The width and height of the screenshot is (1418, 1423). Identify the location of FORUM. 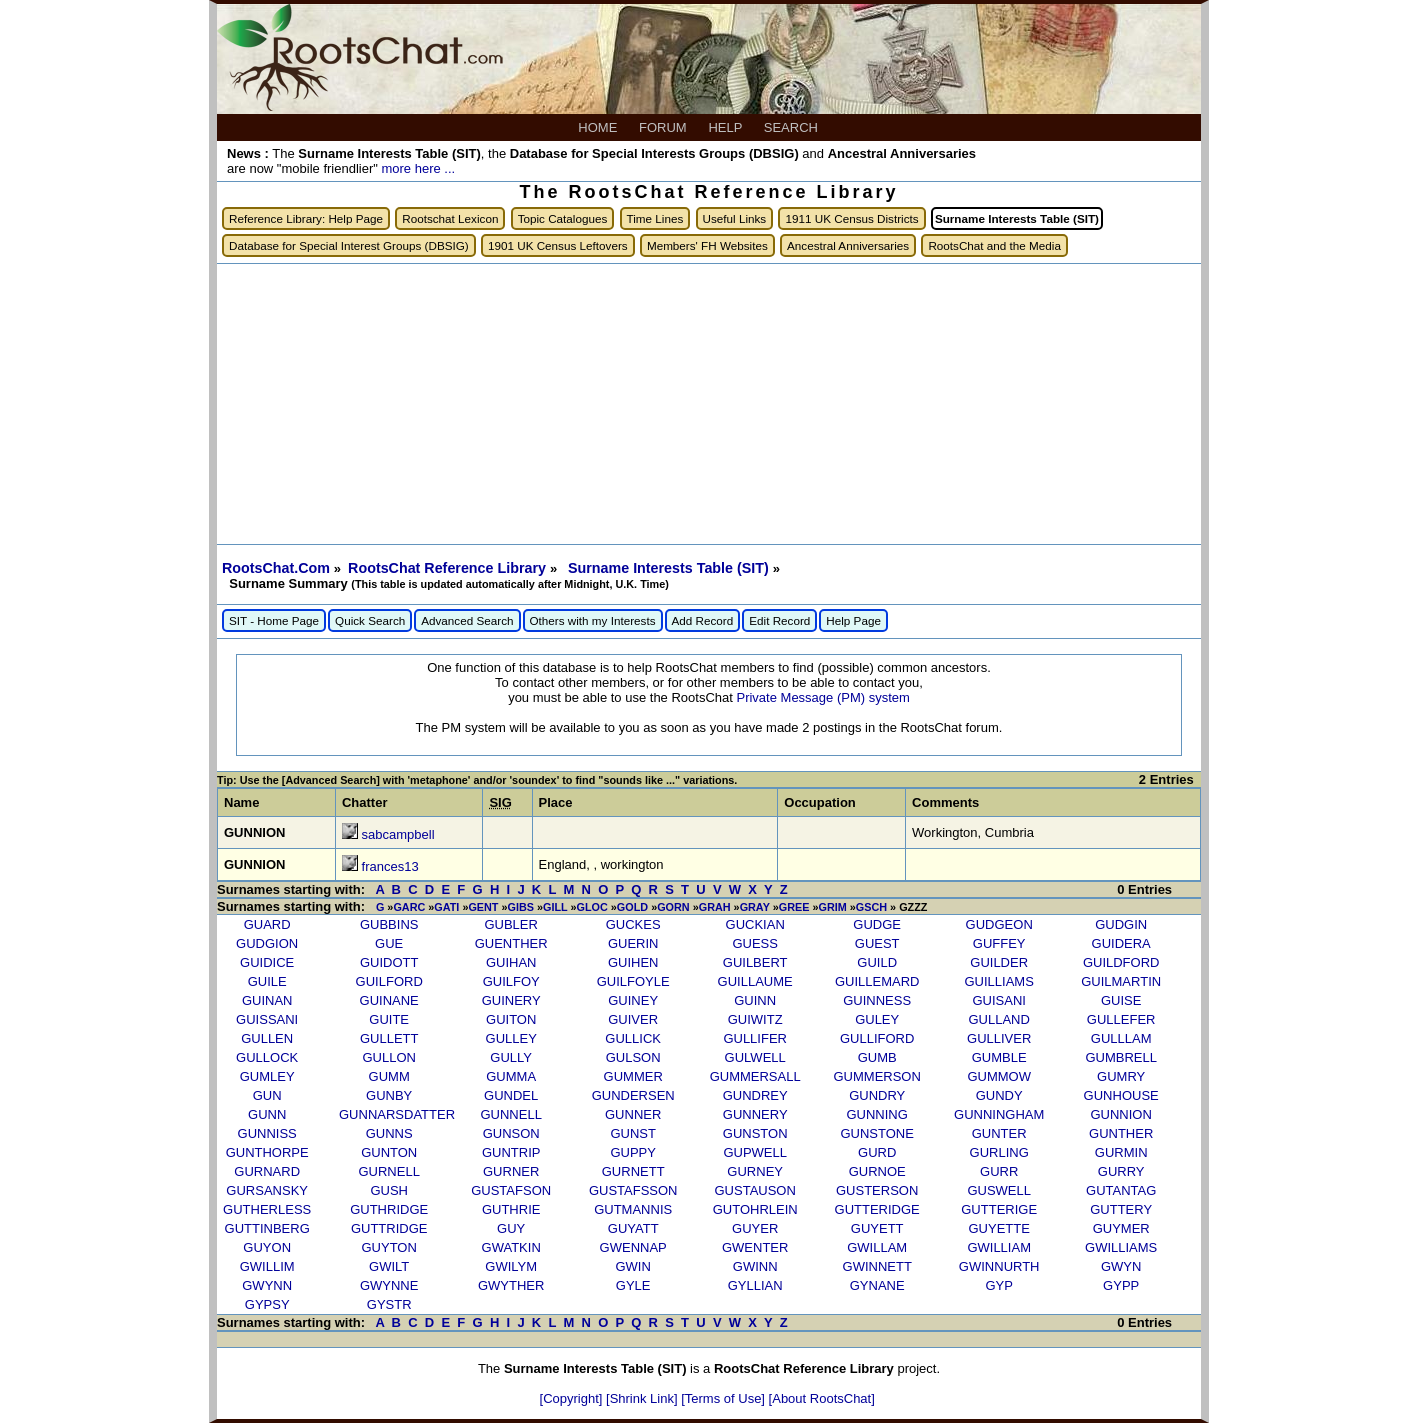
(664, 127).